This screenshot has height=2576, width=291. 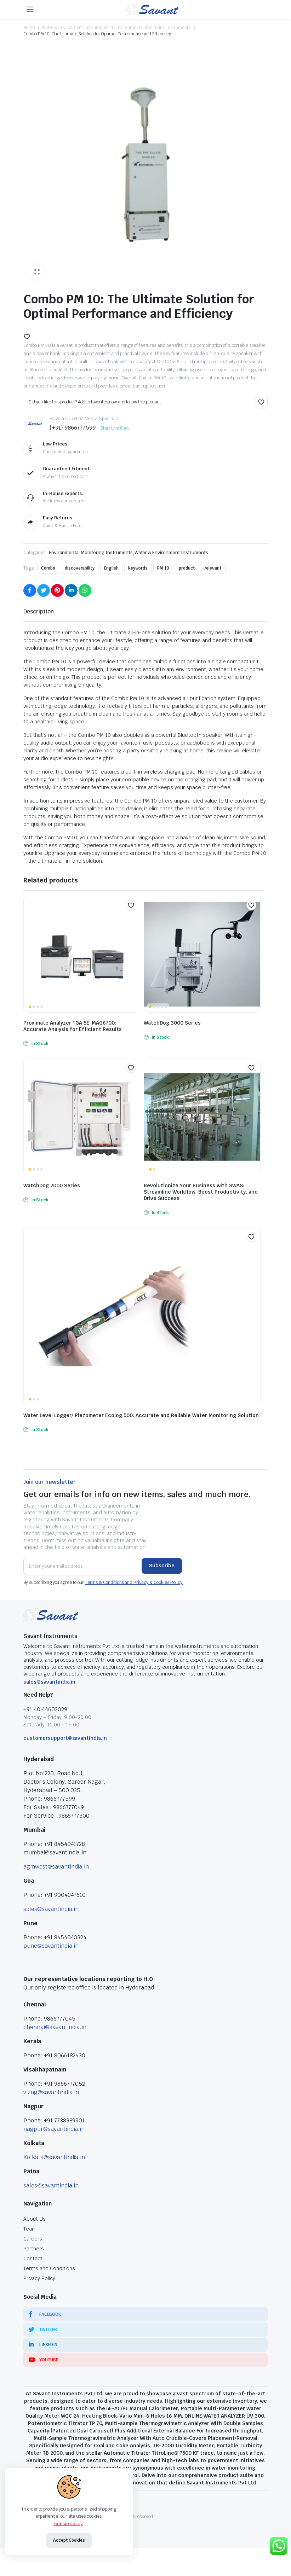 I want to click on Combo, so click(x=48, y=568).